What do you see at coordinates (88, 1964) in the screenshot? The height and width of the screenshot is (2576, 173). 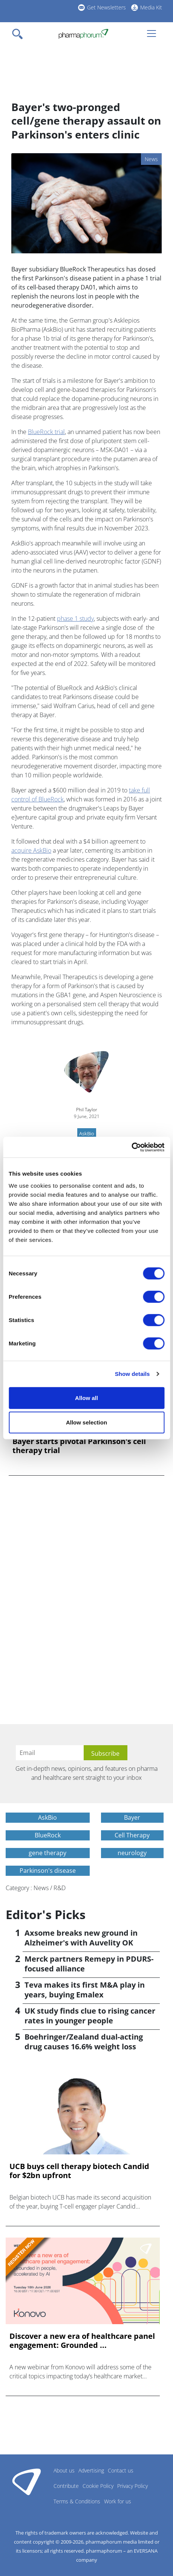 I see `Merck partners Remepy in PDURS-focused alliance` at bounding box center [88, 1964].